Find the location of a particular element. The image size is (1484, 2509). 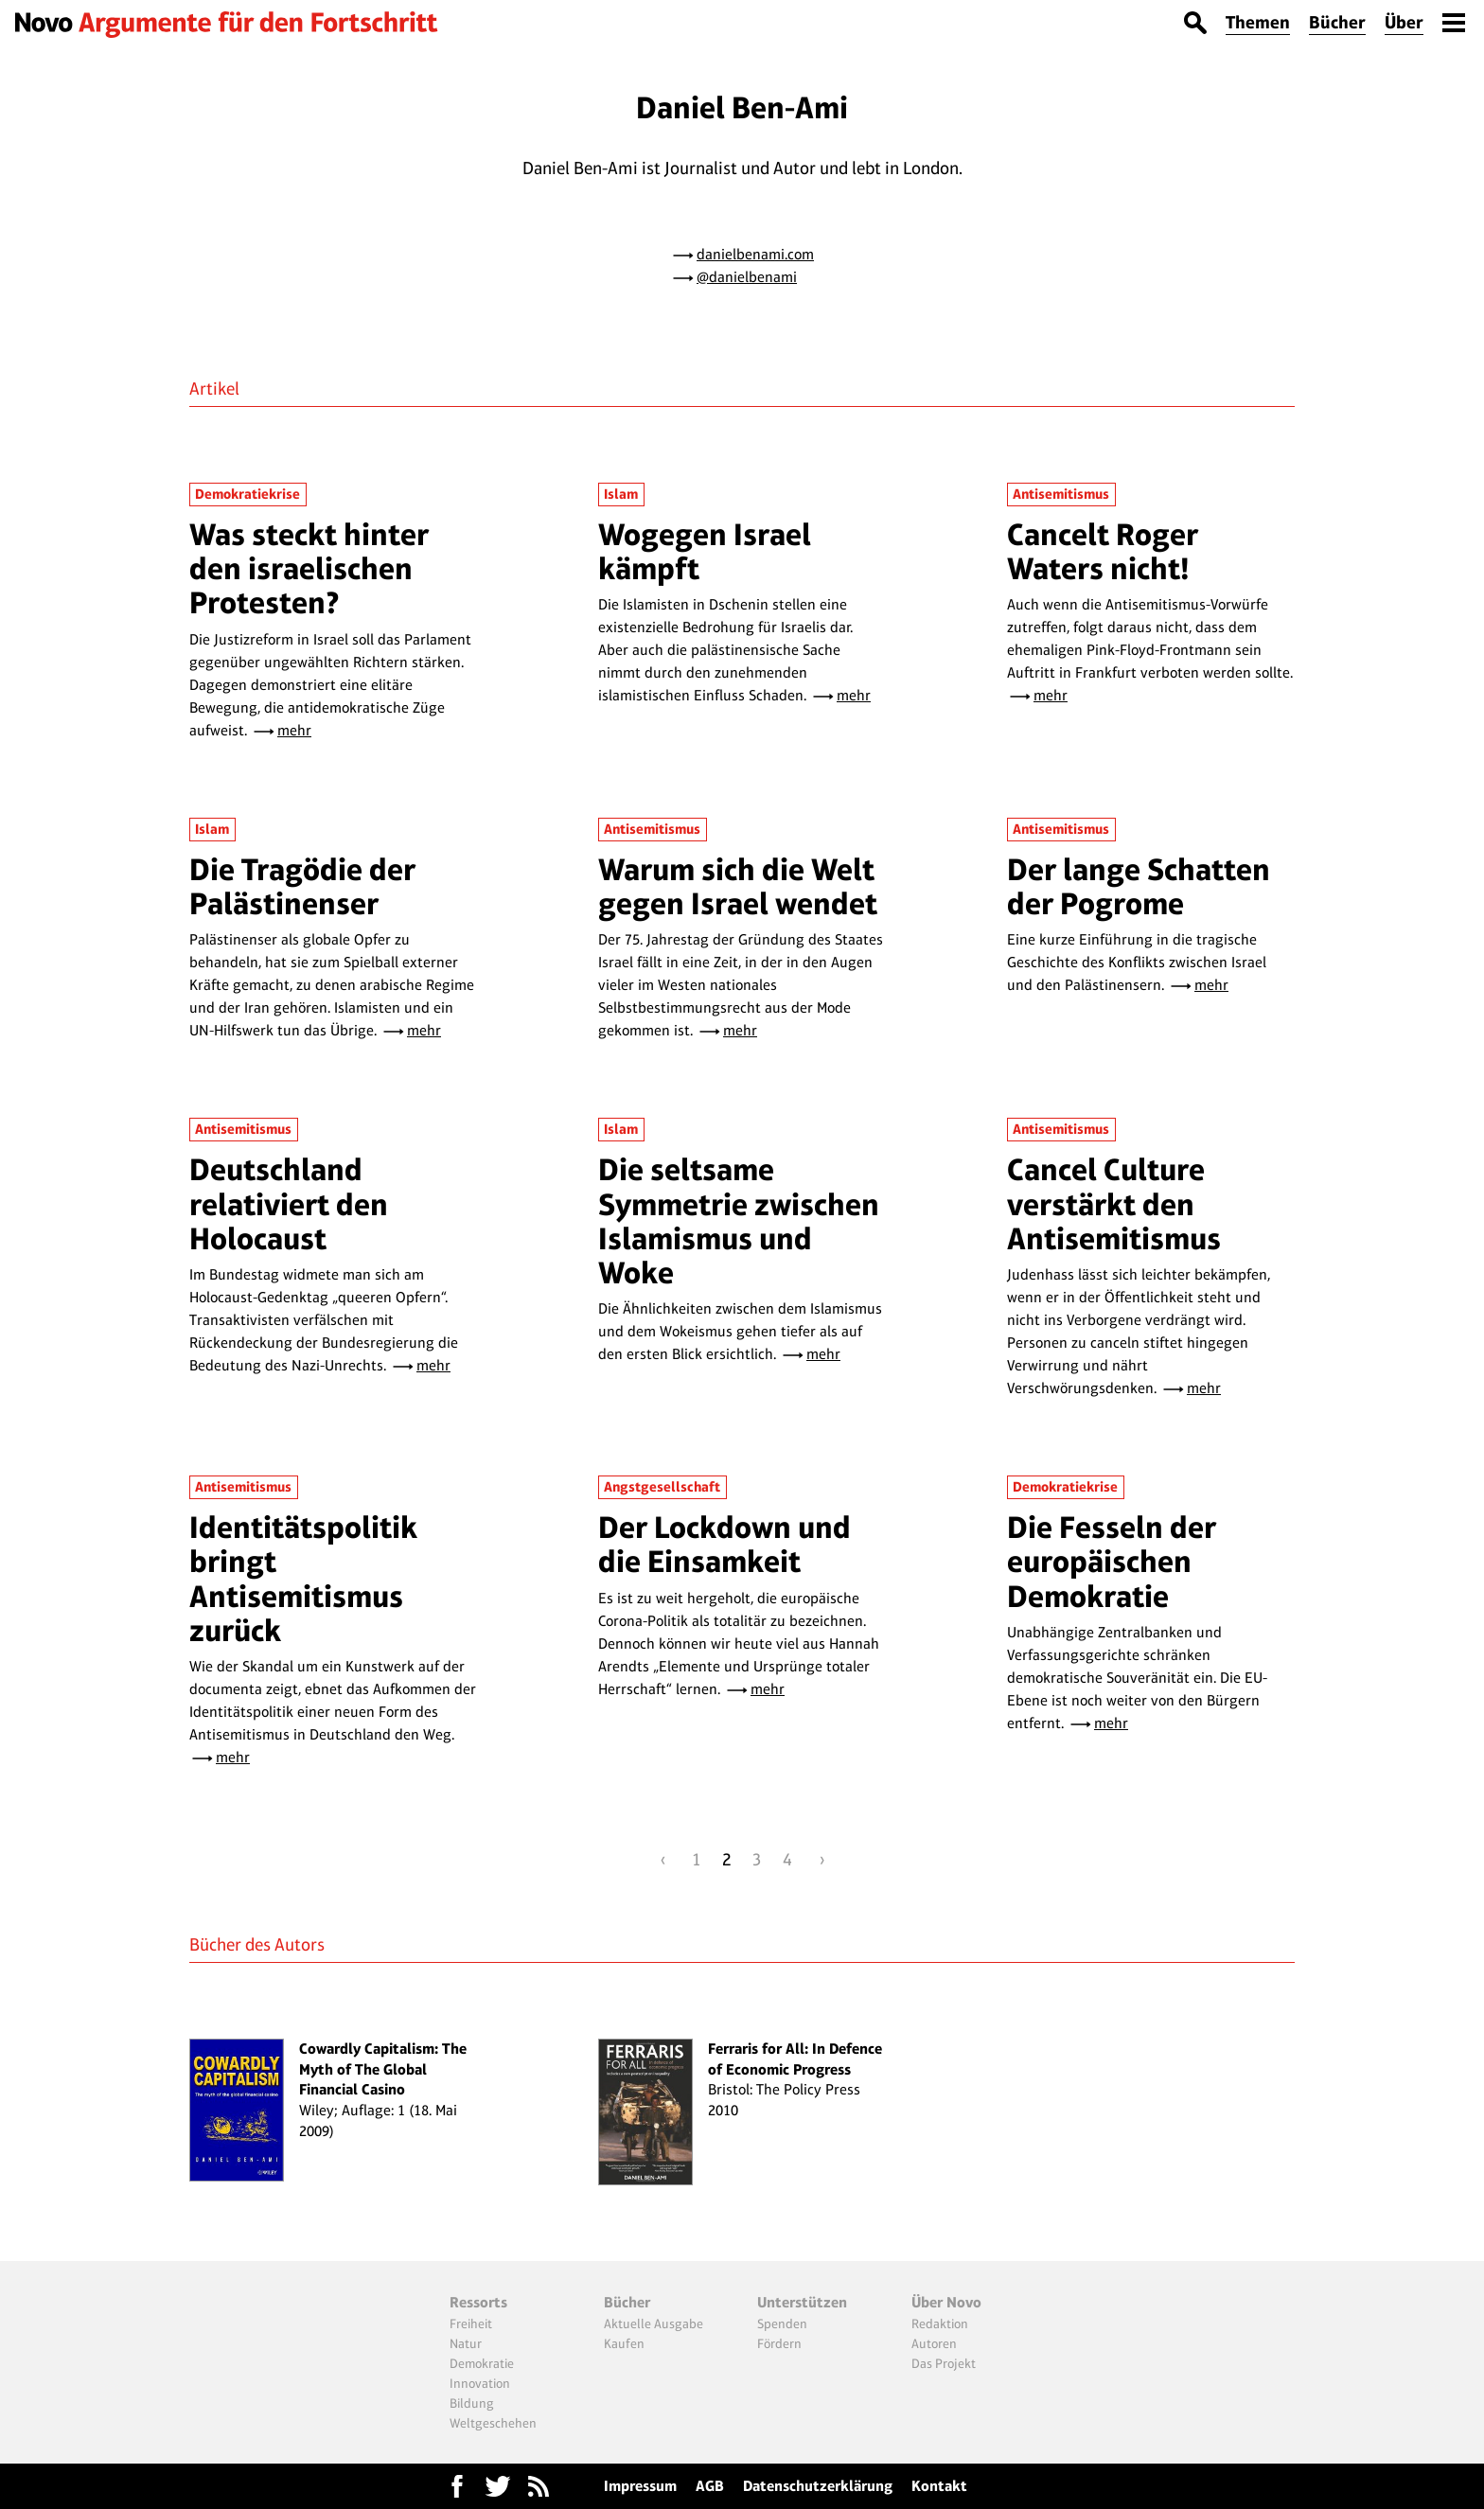

Themen is located at coordinates (1258, 22).